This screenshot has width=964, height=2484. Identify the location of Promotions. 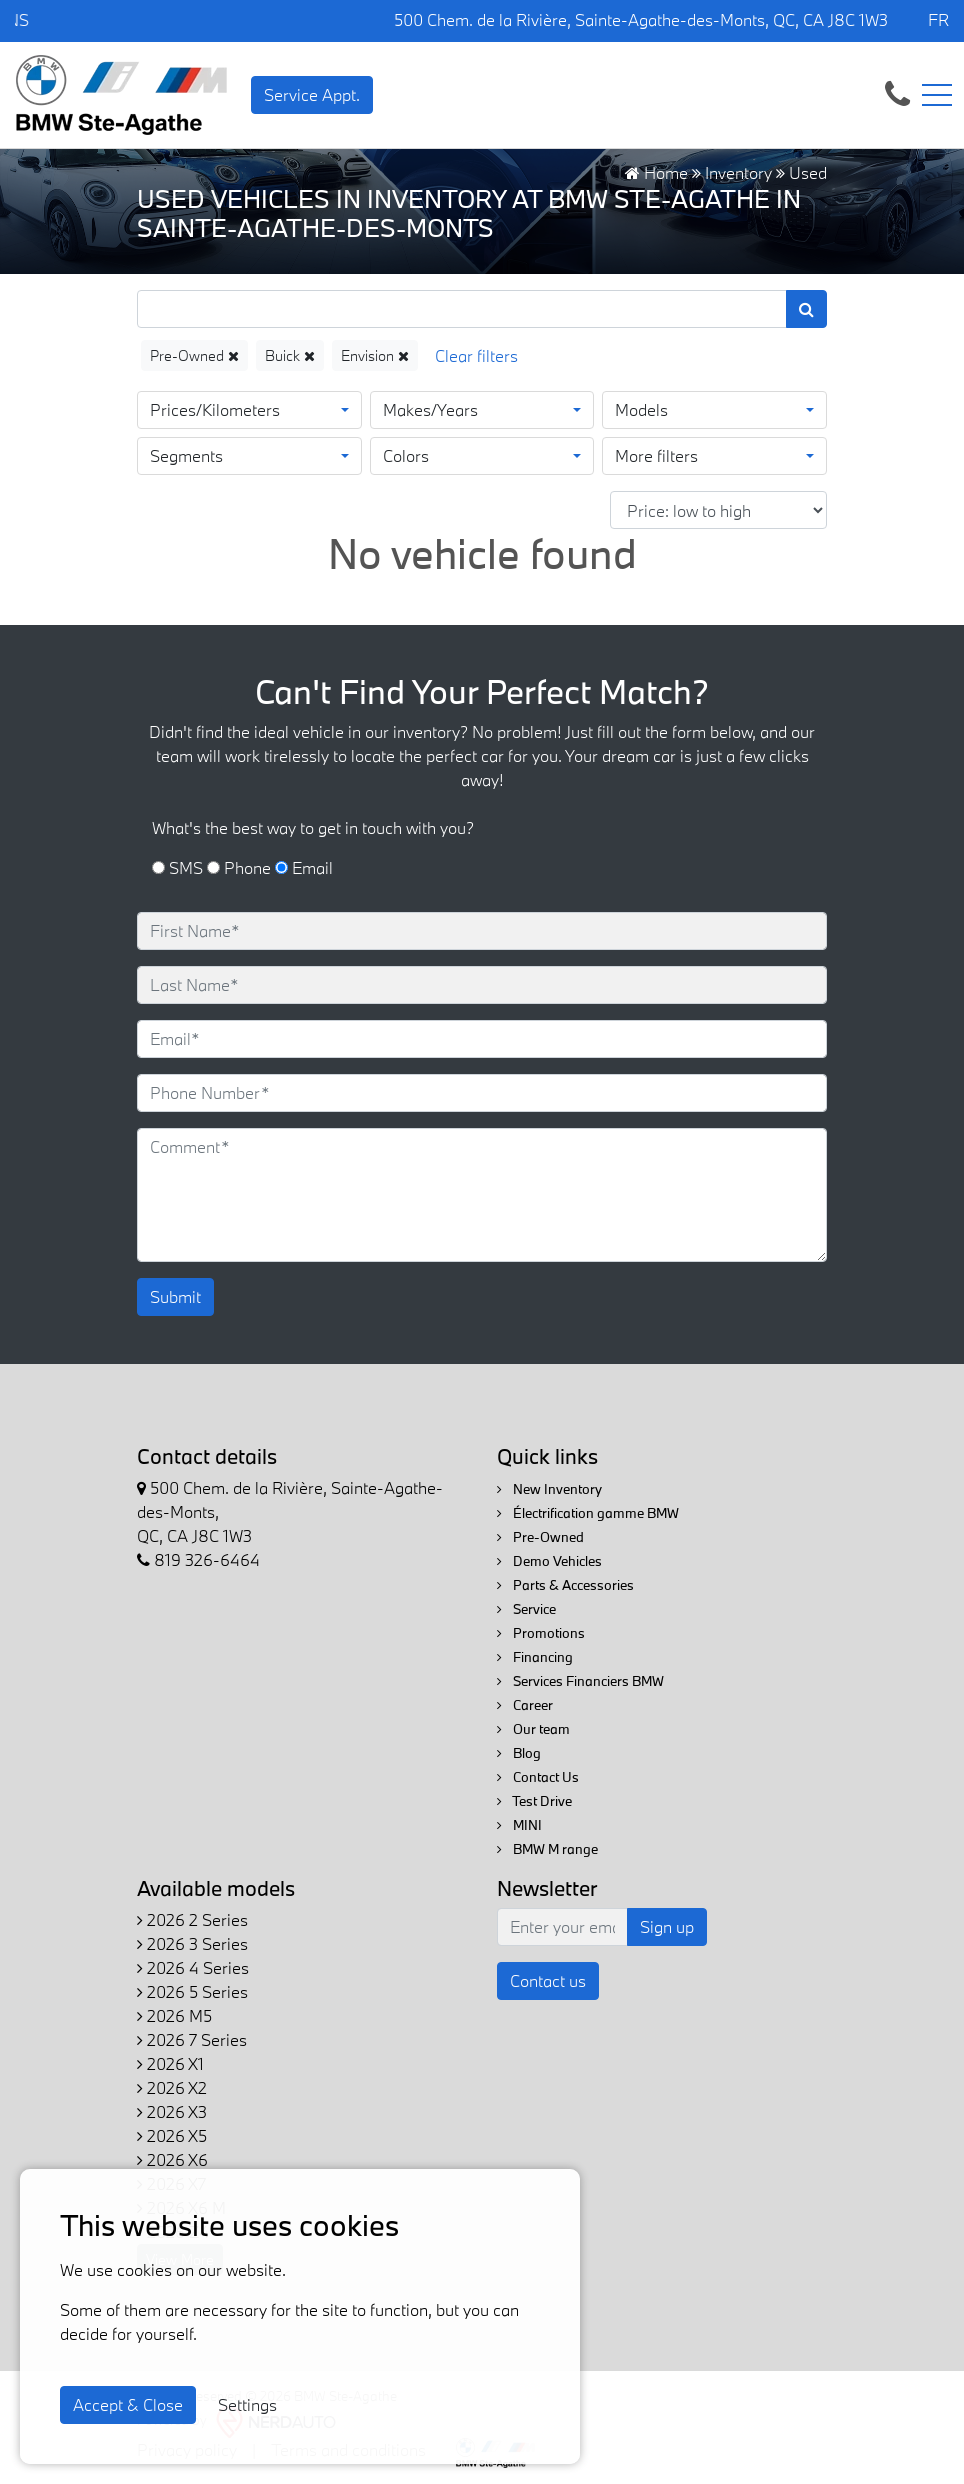
(541, 1633).